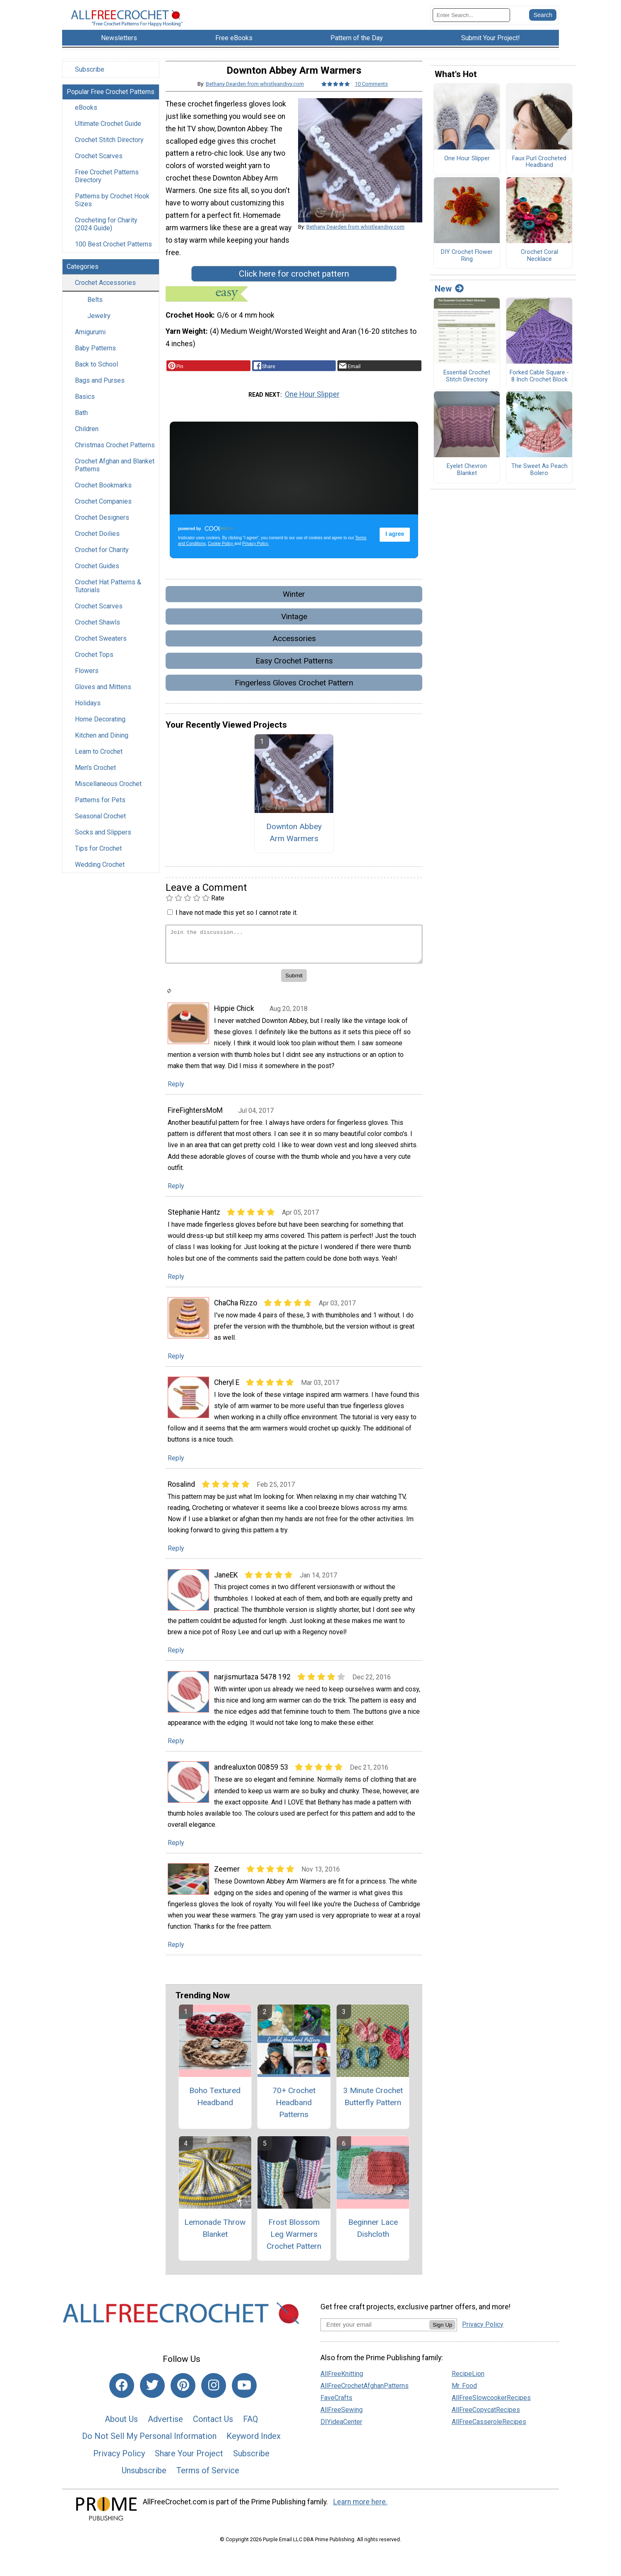  I want to click on Crochet Hat Patterns & Tutorials, so click(108, 599).